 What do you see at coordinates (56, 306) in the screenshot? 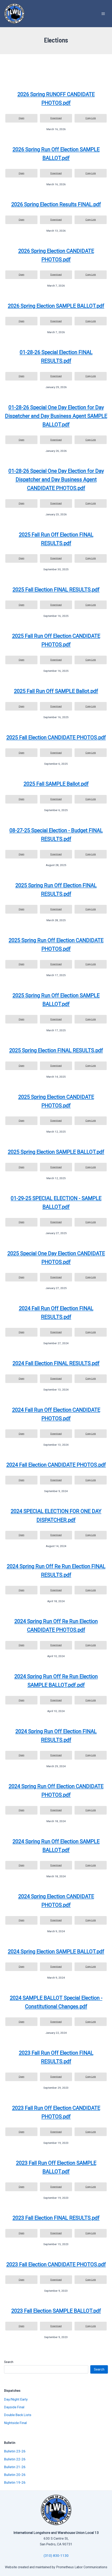
I see `2026 Spring Election SAMPLE BALLOT.pdf` at bounding box center [56, 306].